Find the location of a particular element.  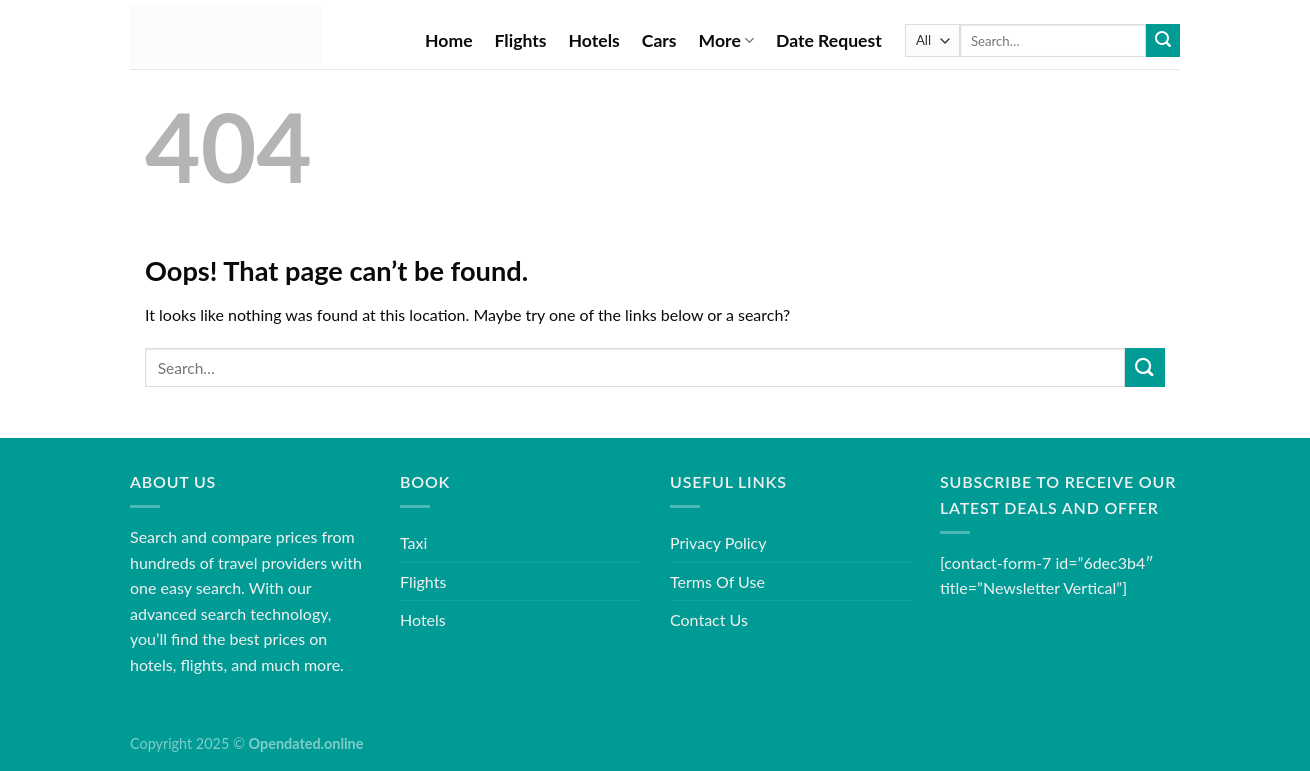

Date Request is located at coordinates (829, 40).